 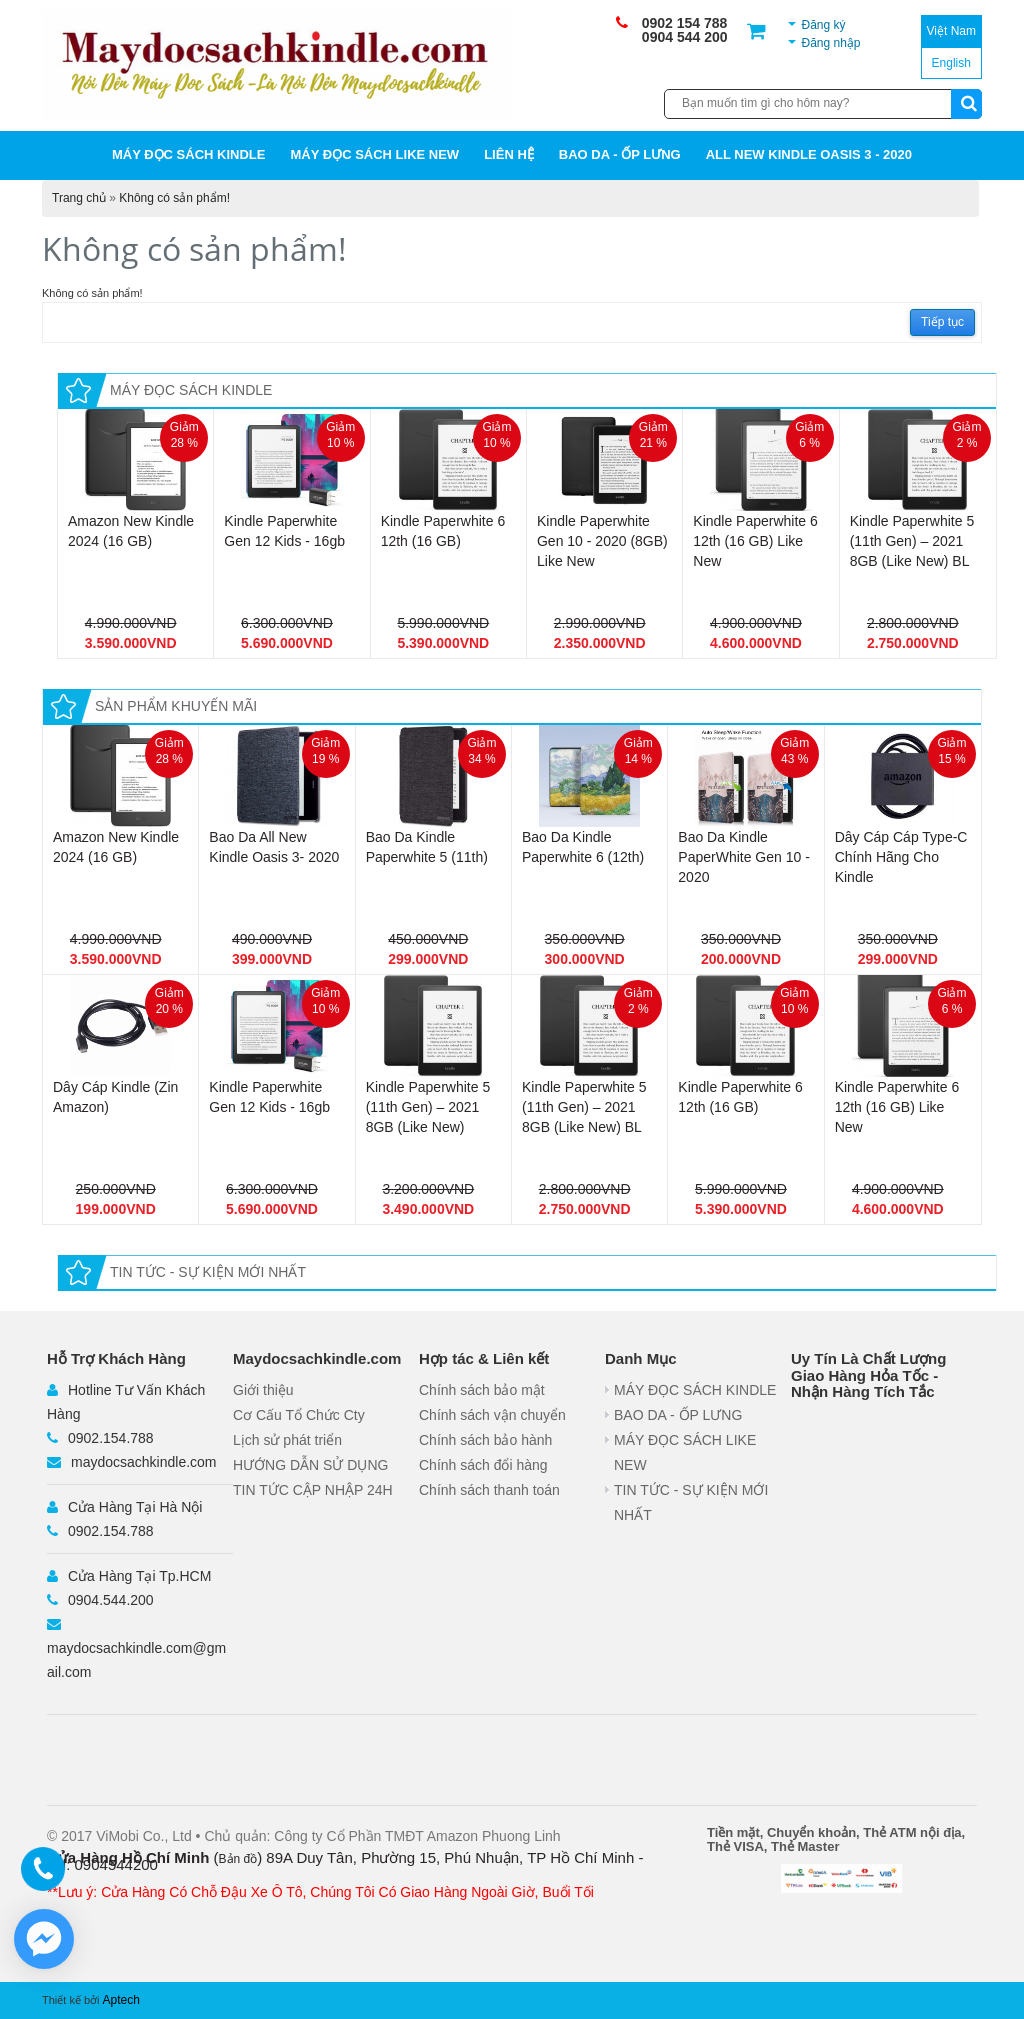 I want to click on Đăng nhập, so click(x=830, y=43).